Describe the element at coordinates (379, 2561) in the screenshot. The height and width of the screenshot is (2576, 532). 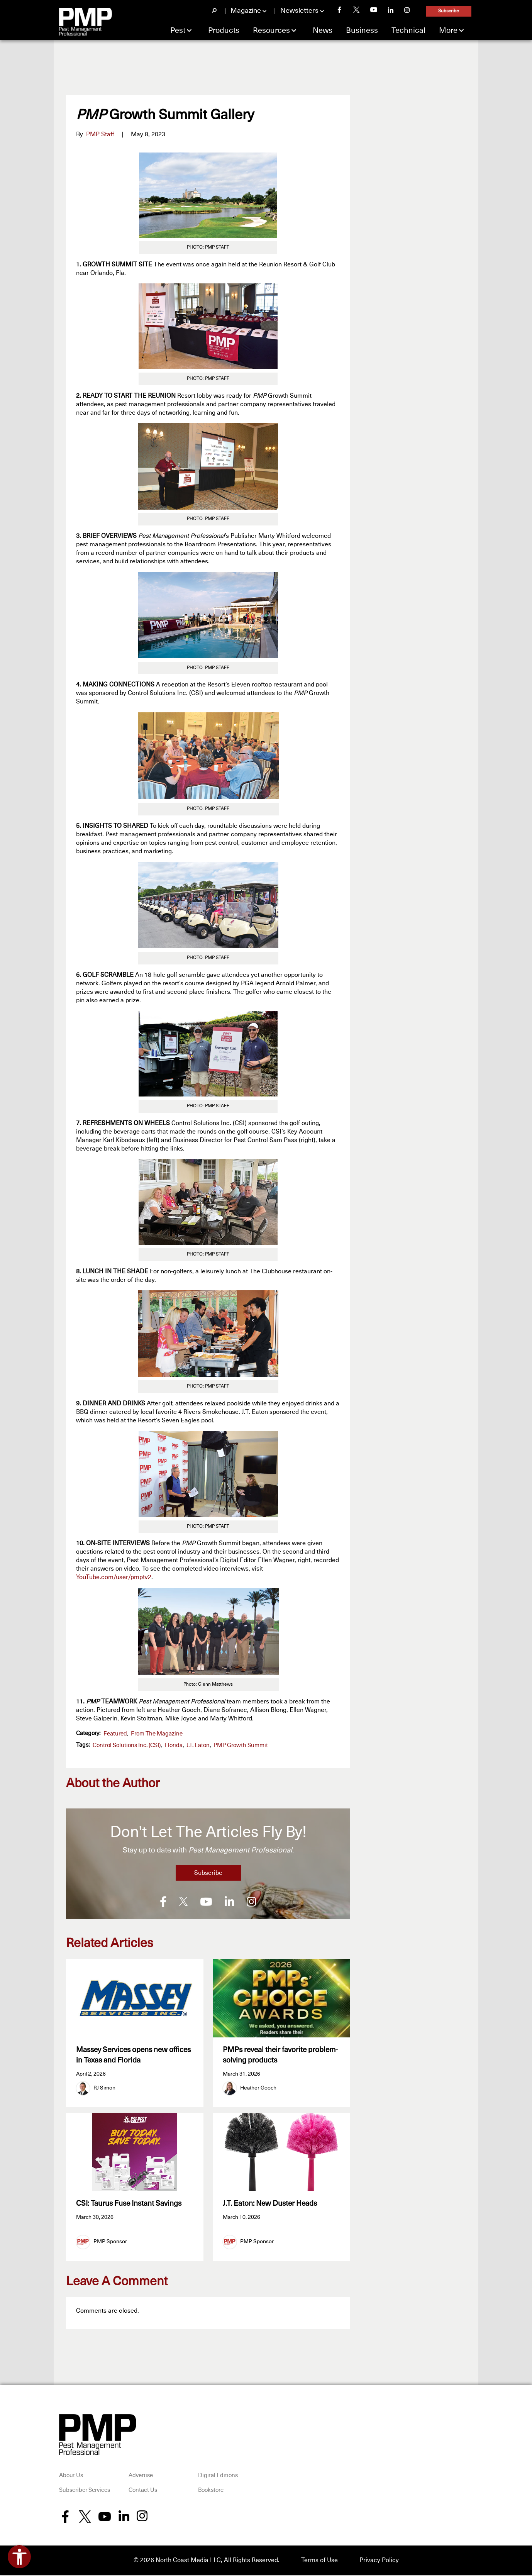
I see `Privacy Policy` at that location.